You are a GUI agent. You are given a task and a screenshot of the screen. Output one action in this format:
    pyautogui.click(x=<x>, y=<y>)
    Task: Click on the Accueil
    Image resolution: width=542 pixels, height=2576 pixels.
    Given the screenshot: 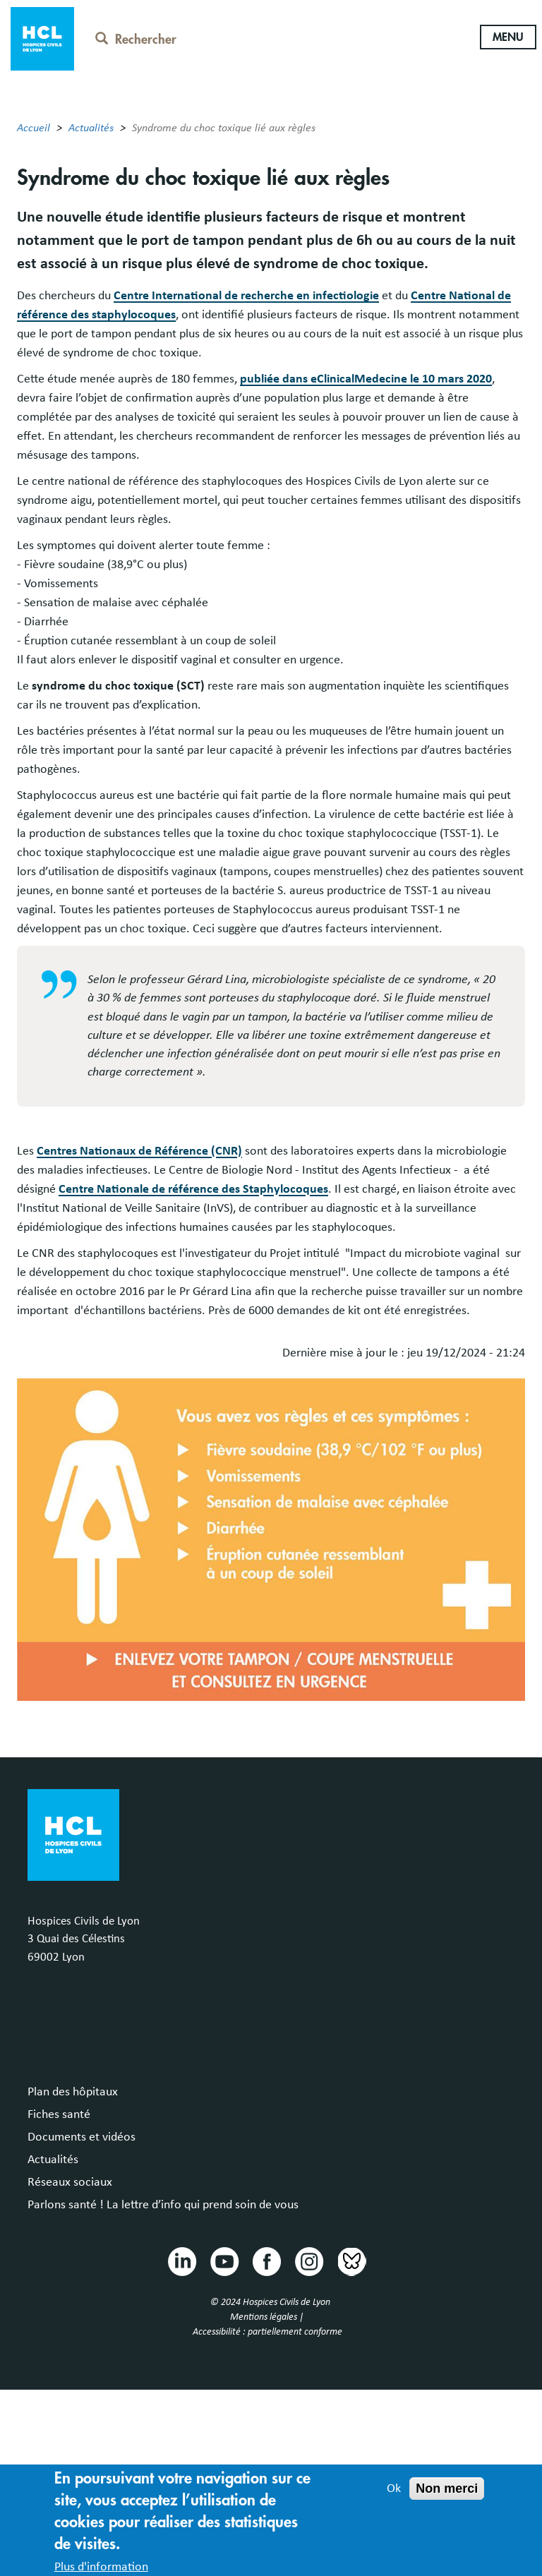 What is the action you would take?
    pyautogui.click(x=33, y=127)
    